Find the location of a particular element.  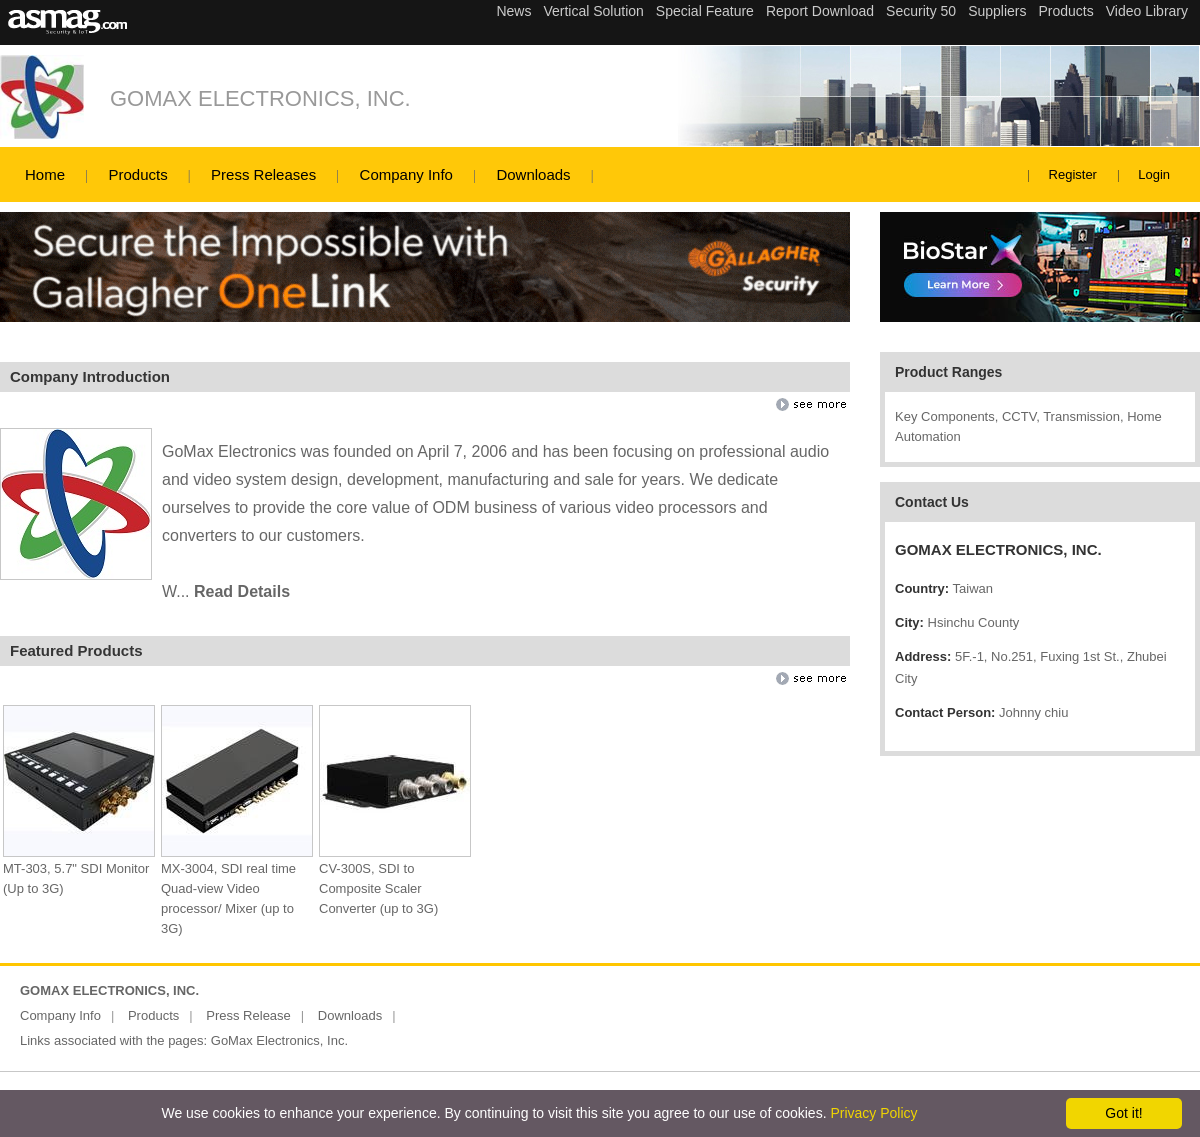

Register is located at coordinates (1073, 174).